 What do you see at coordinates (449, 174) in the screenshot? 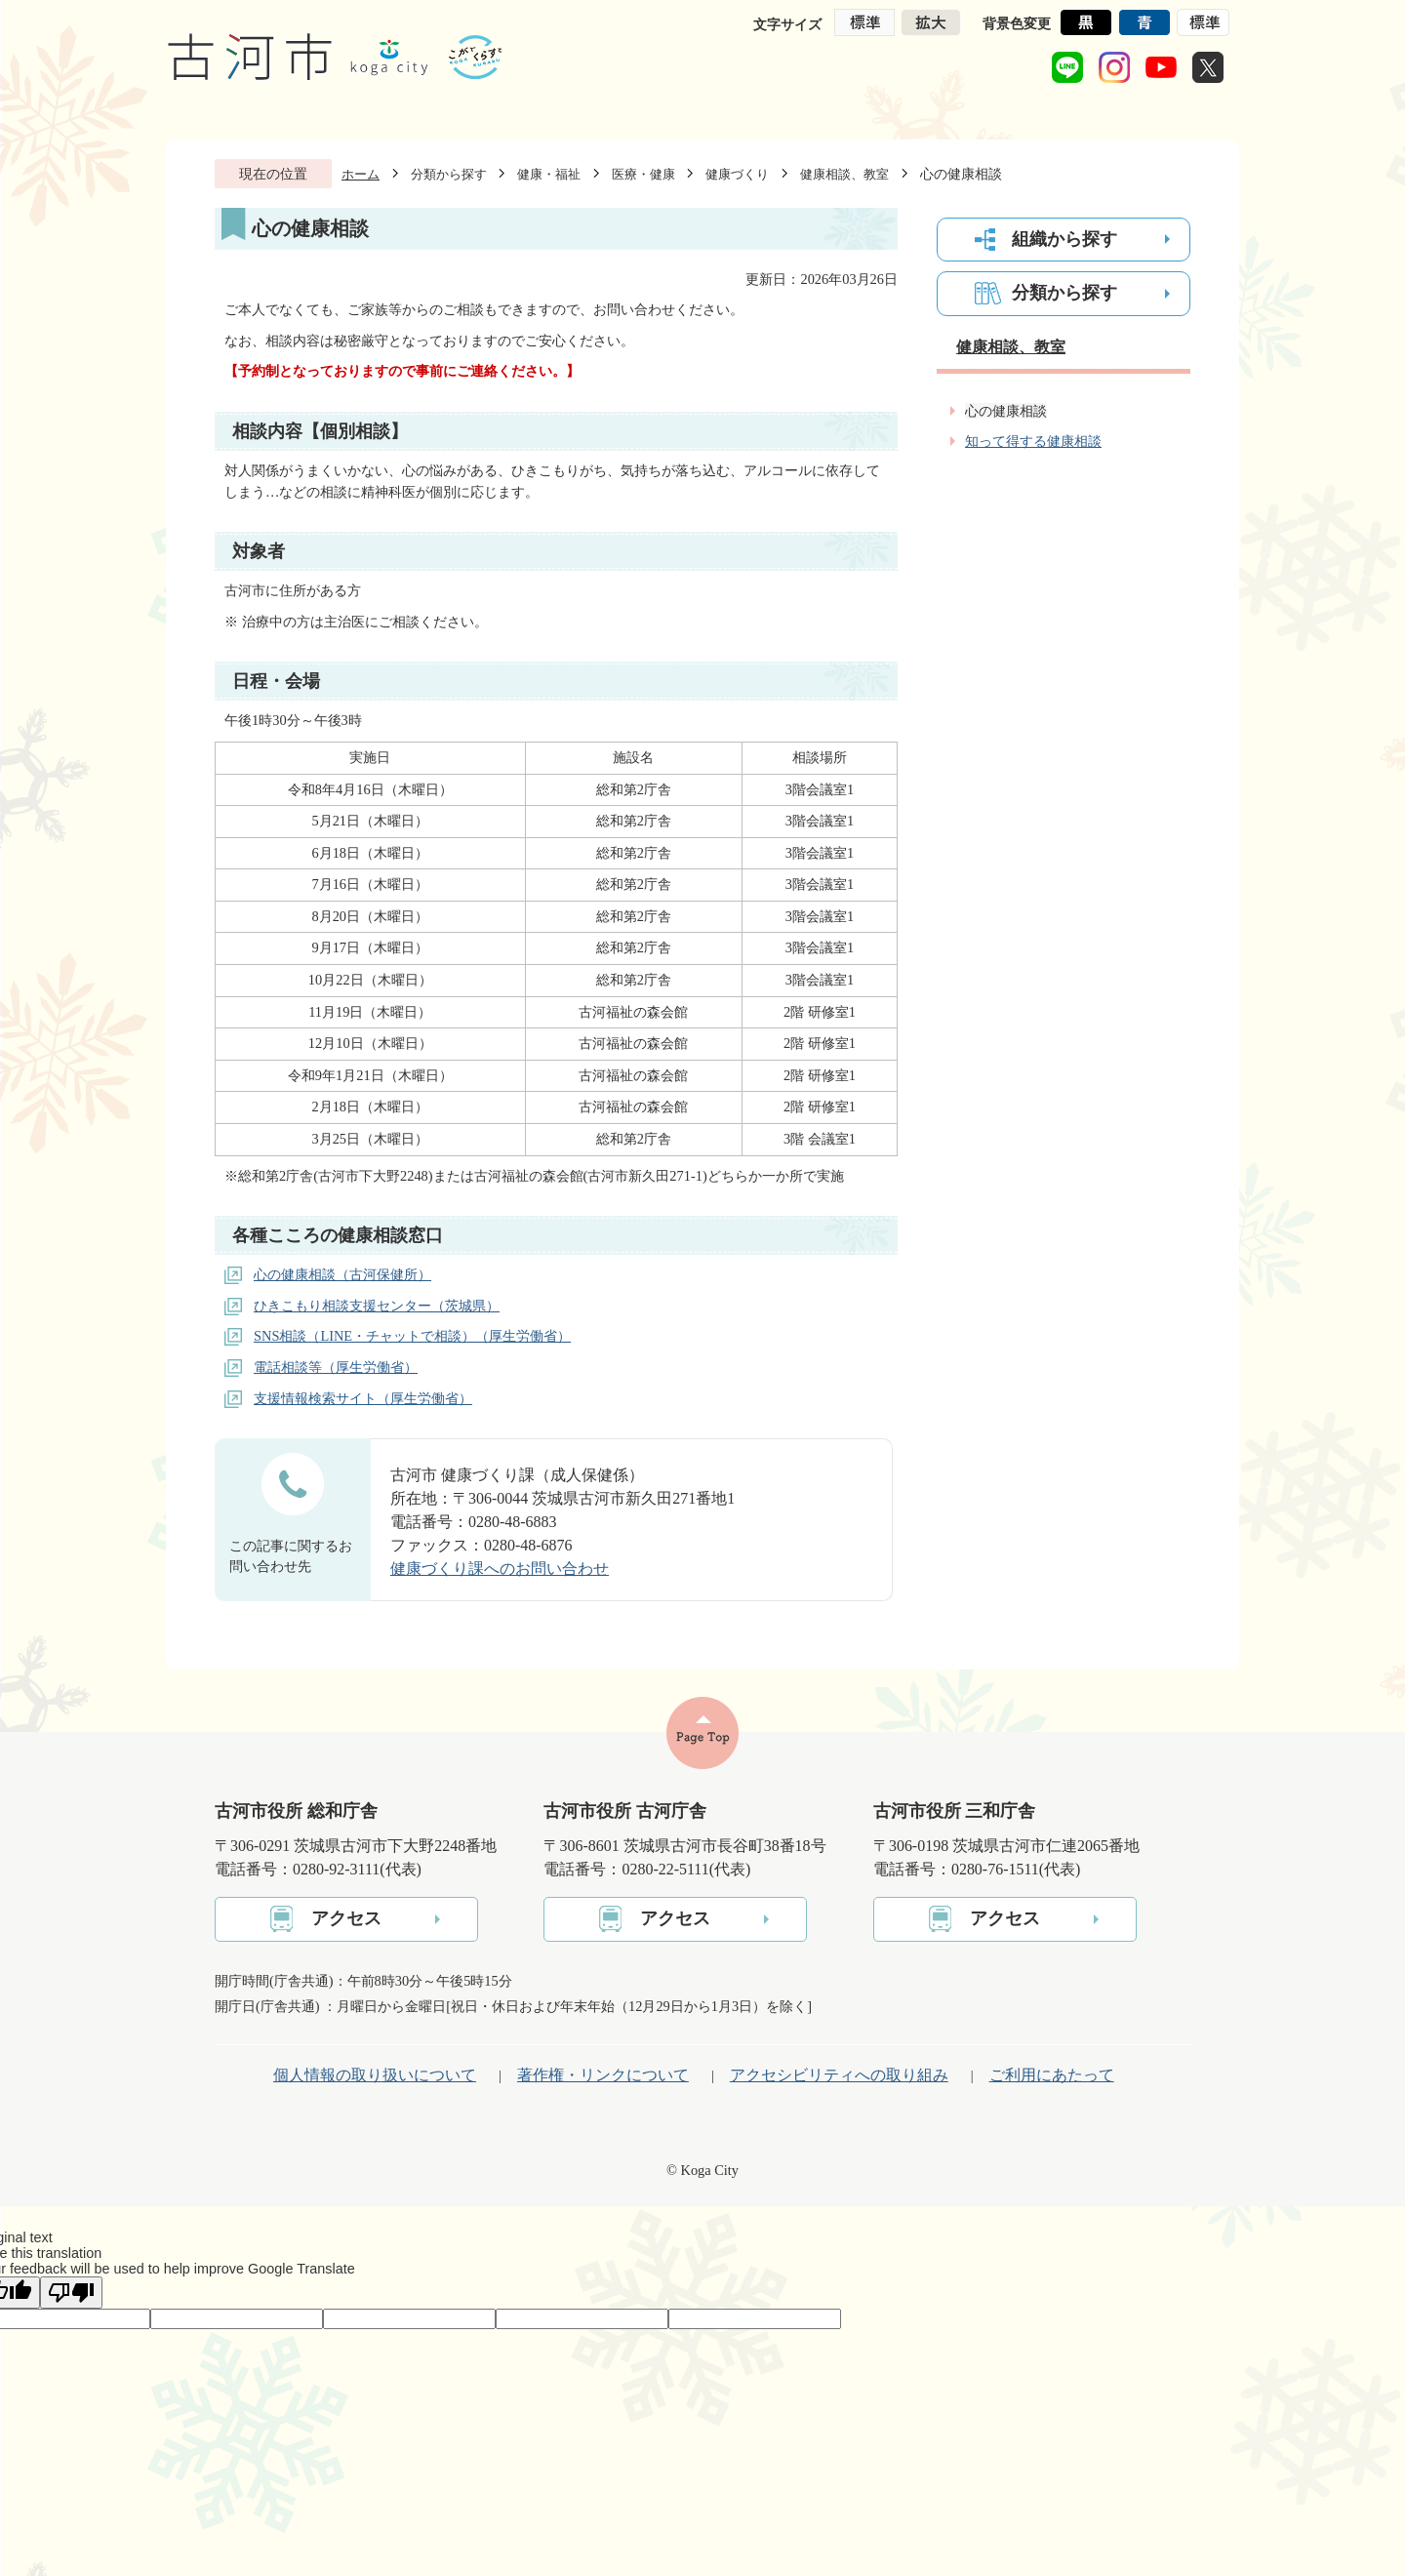
I see `分類から探す` at bounding box center [449, 174].